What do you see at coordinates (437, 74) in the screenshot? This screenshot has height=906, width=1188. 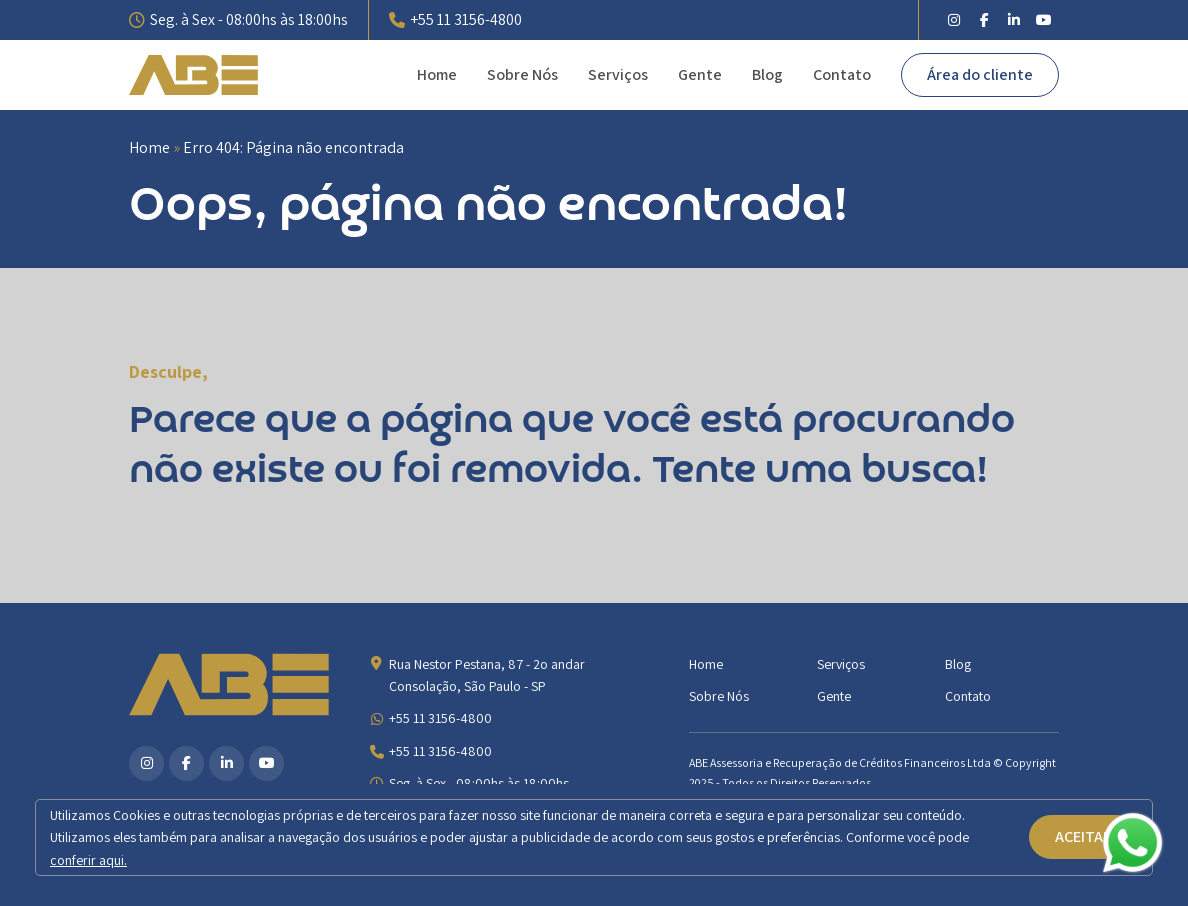 I see `Home` at bounding box center [437, 74].